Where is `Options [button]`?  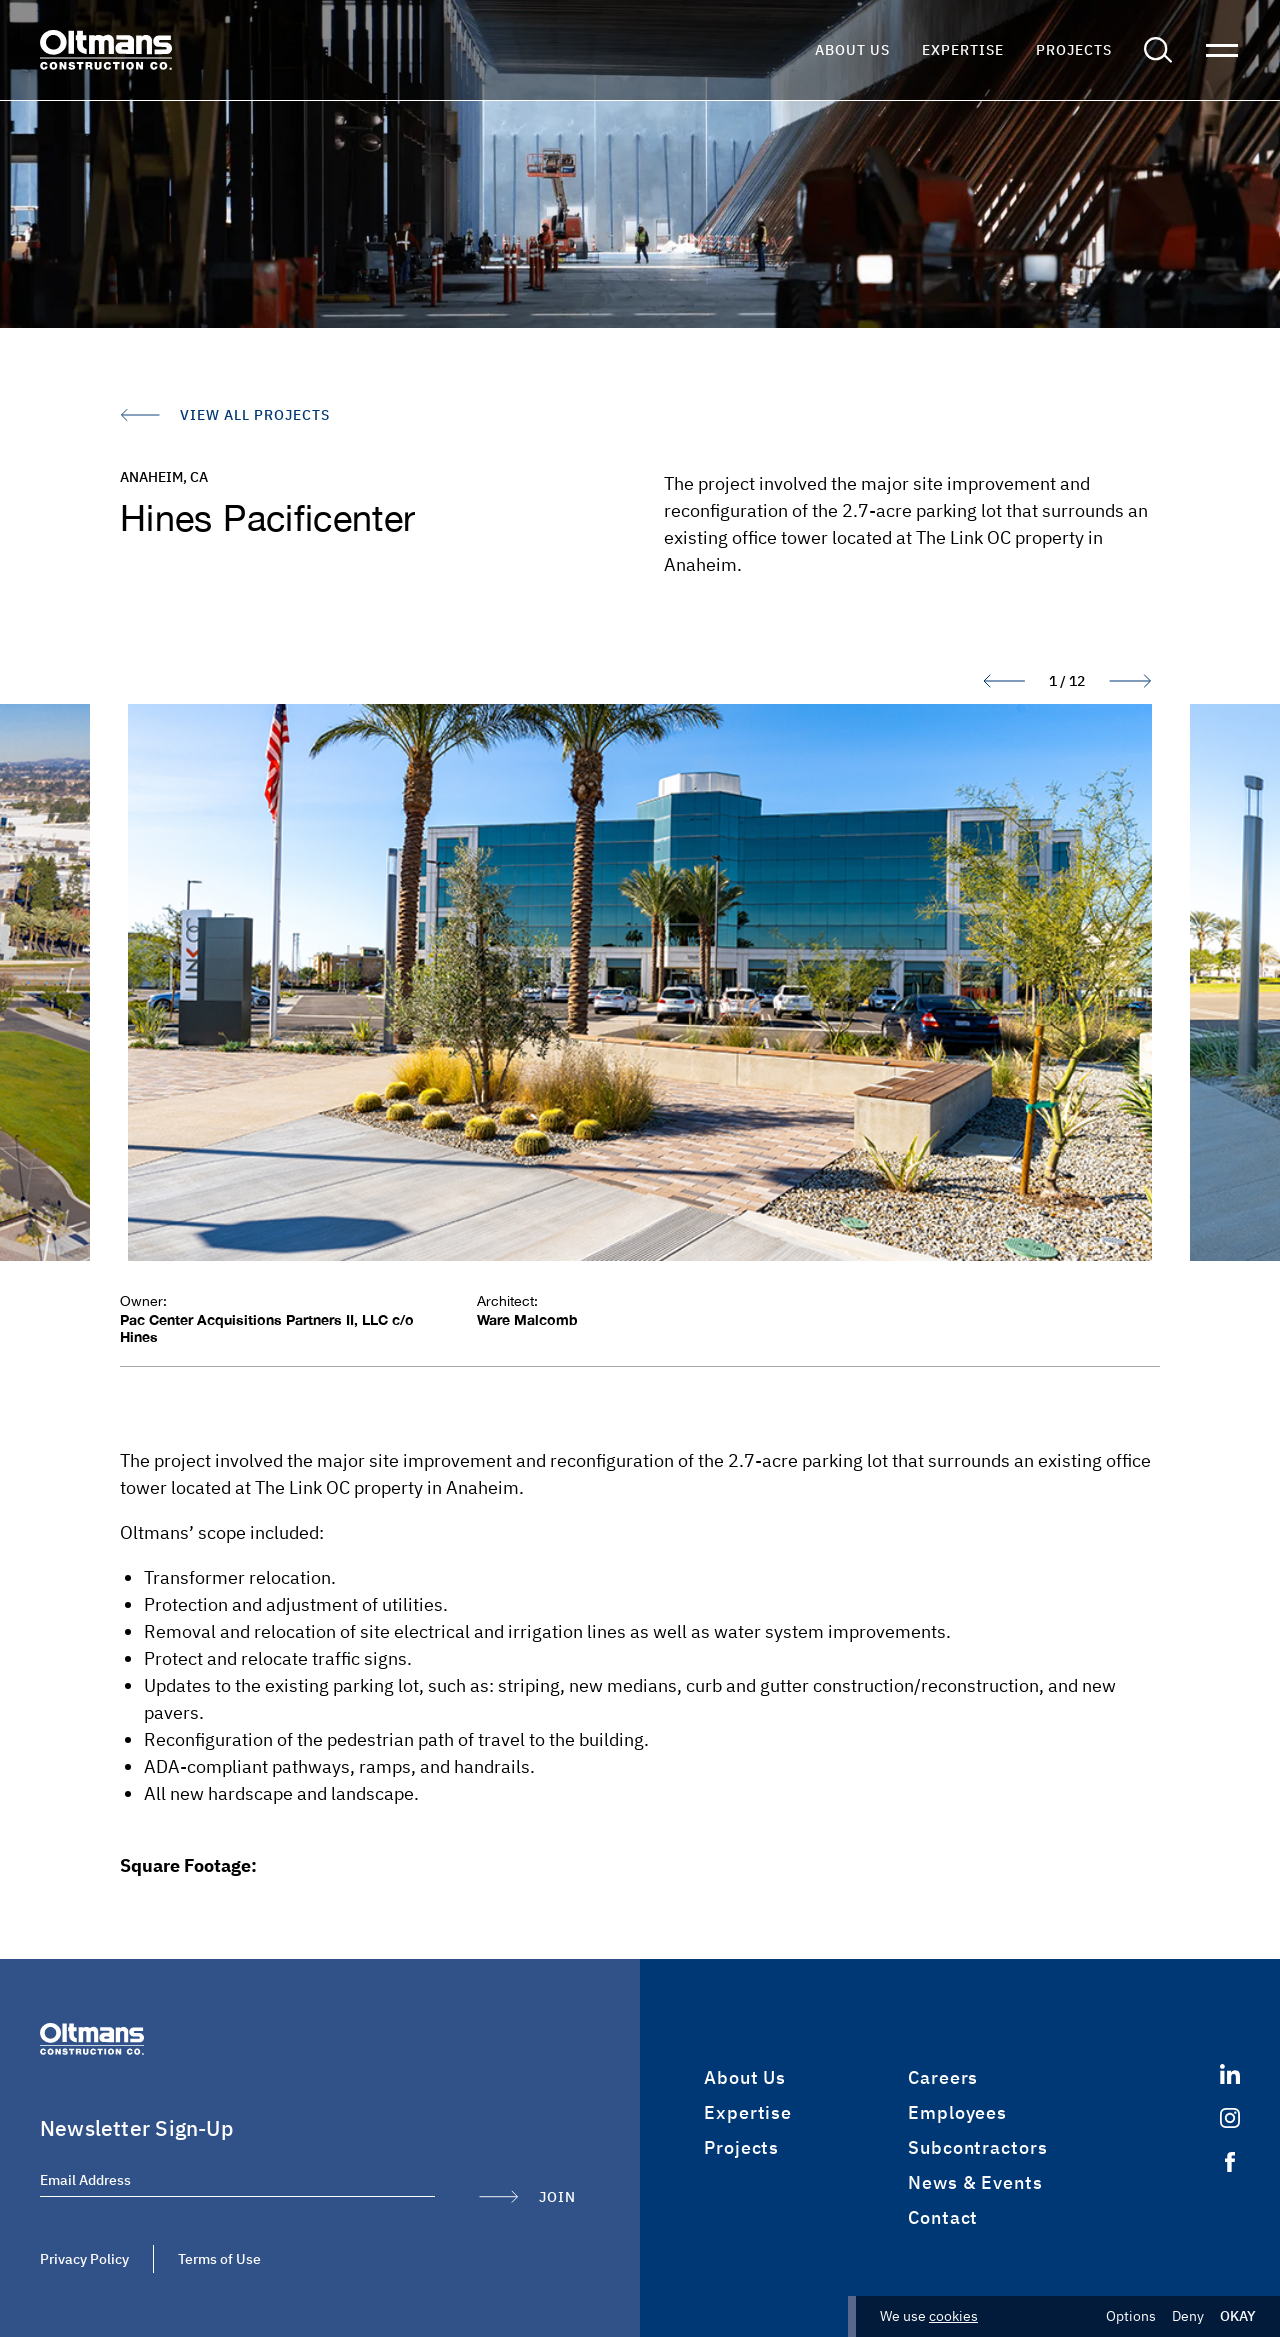
Options [button] is located at coordinates (1131, 2316).